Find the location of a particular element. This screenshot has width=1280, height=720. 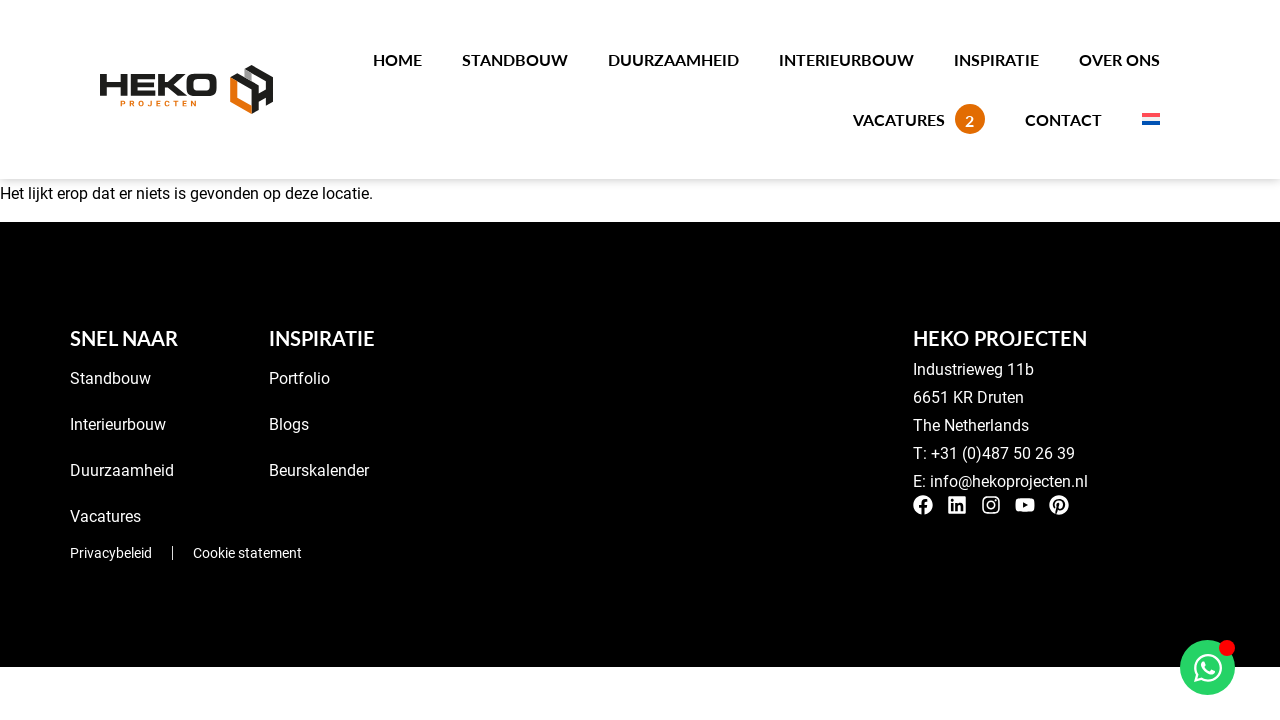

Duurzaamheid is located at coordinates (673, 59).